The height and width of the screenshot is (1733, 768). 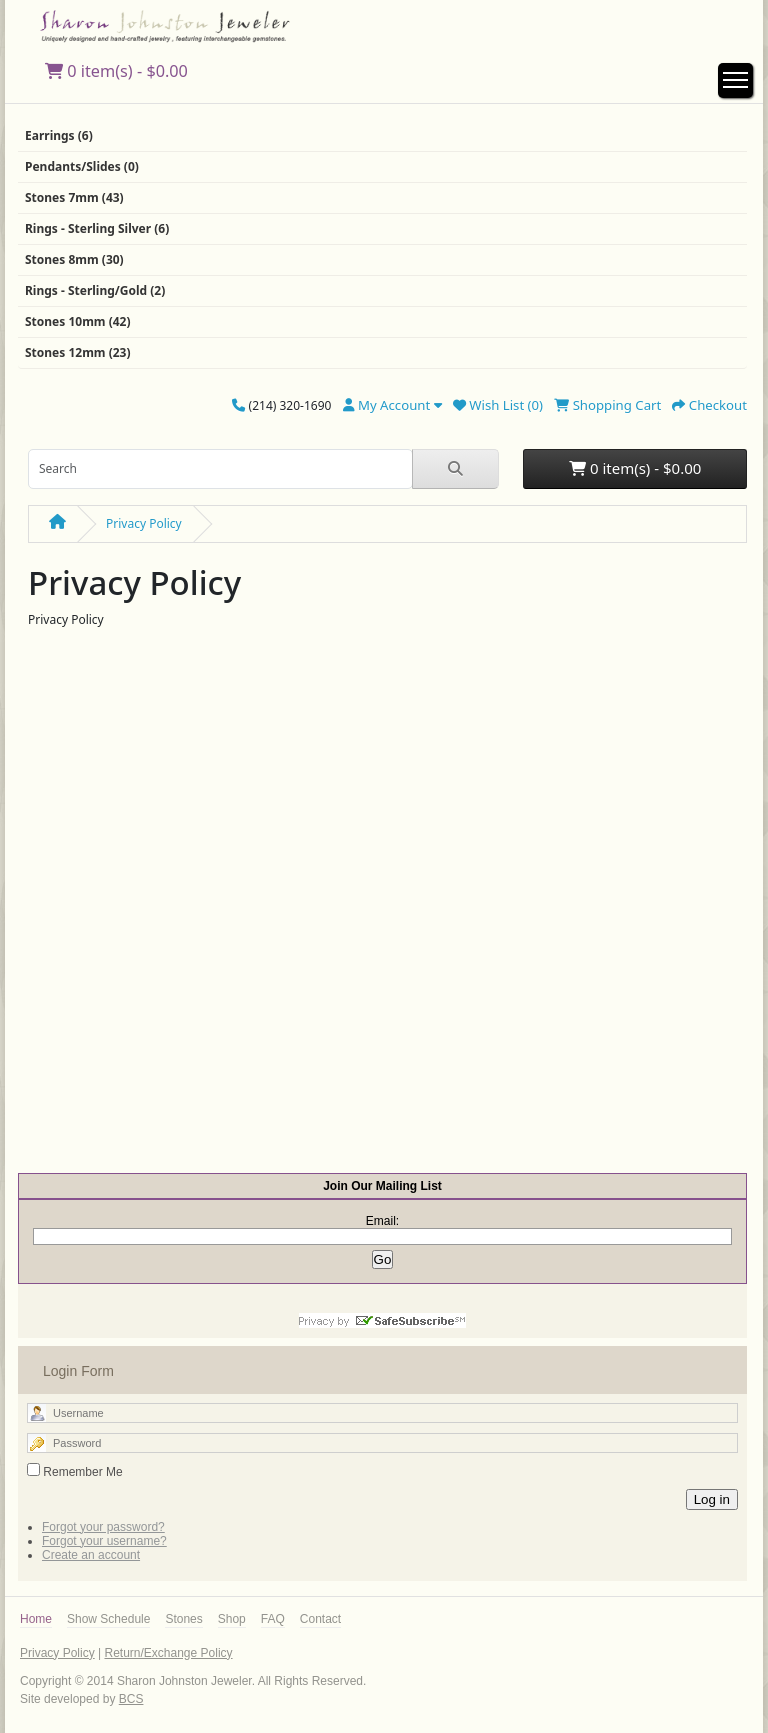 I want to click on Privacy Policy, so click(x=144, y=523).